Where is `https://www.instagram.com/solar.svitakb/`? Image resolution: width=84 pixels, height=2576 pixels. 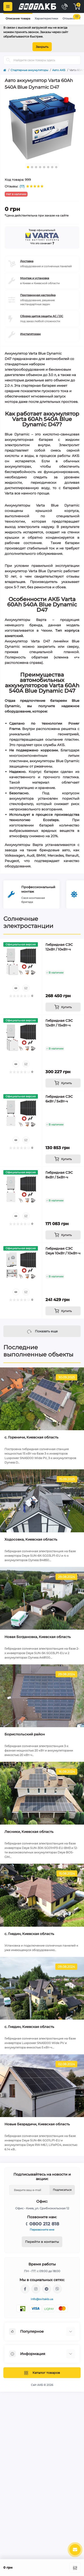
https://www.instagram.com/solar.svitakb/ is located at coordinates (35, 2289).